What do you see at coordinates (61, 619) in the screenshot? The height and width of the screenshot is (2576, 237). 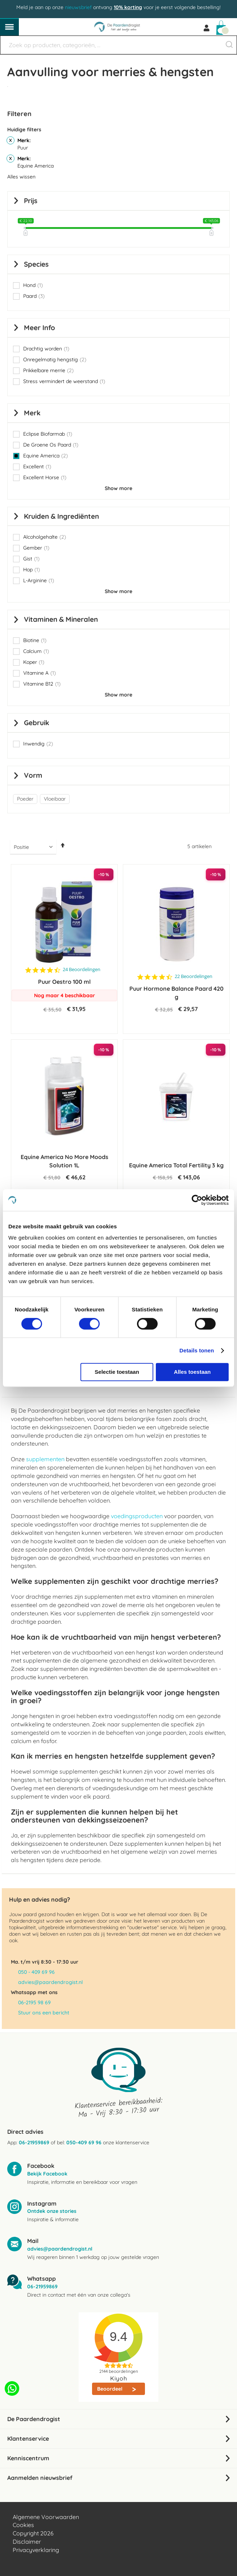 I see `Vitaminen & Mineralen [tab]` at bounding box center [61, 619].